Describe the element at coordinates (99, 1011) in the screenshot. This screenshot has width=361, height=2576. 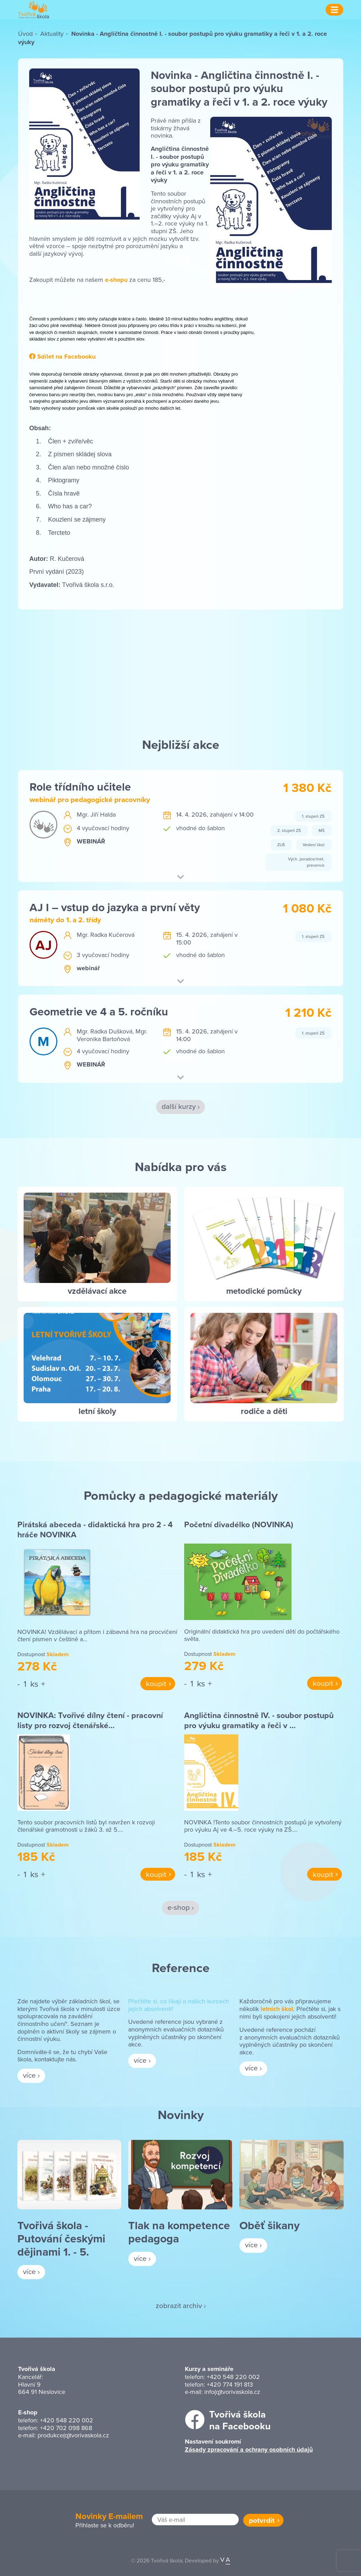
I see `Geometrie ve 4 a 5. ročníku` at that location.